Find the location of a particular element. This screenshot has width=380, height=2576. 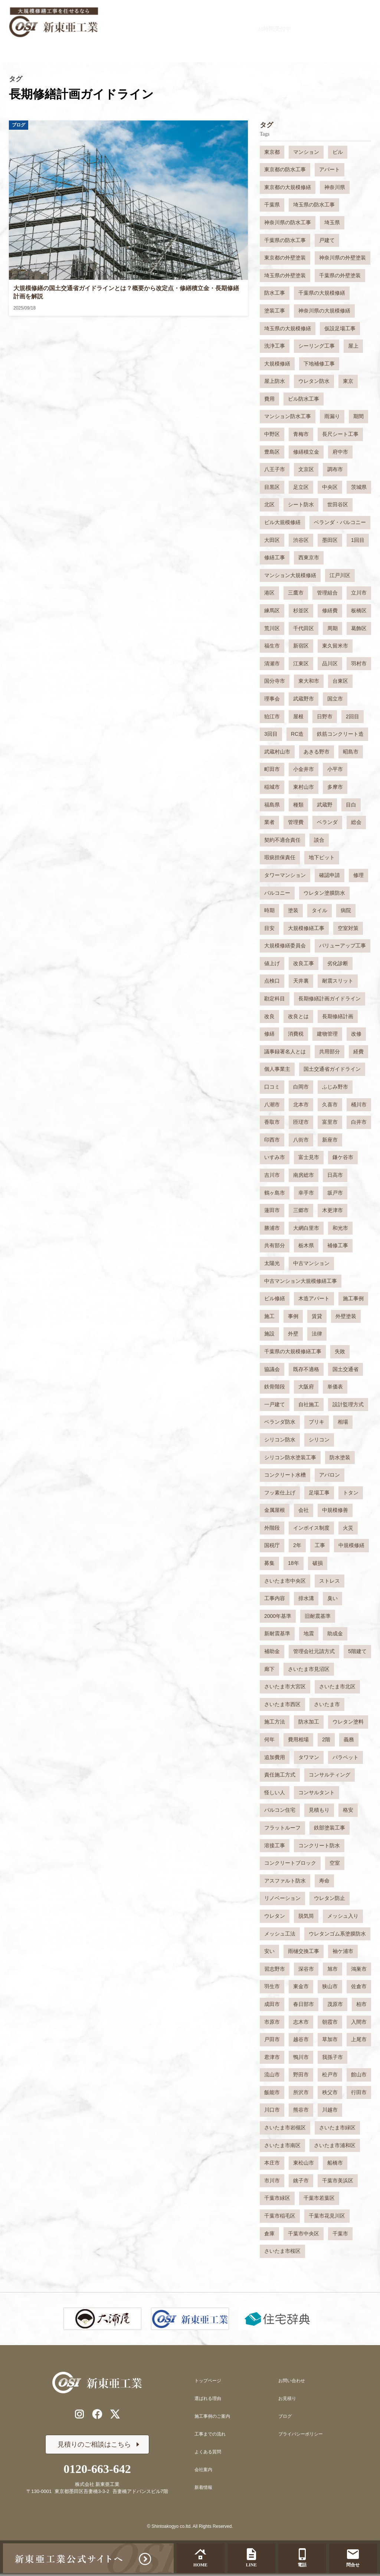

フッ素仕上げ is located at coordinates (279, 1493).